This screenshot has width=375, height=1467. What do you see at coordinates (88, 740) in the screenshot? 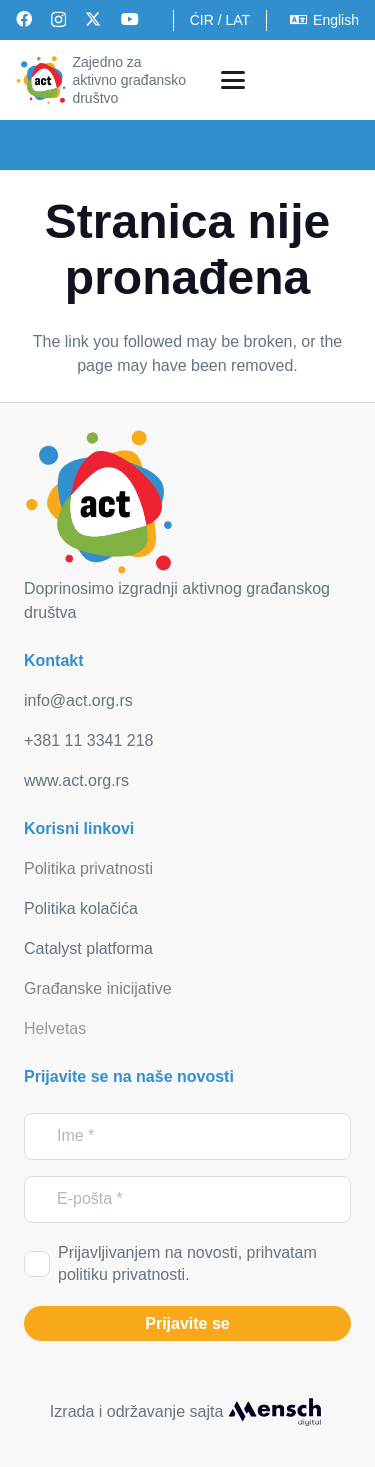
I see `+381 11 3341 218` at bounding box center [88, 740].